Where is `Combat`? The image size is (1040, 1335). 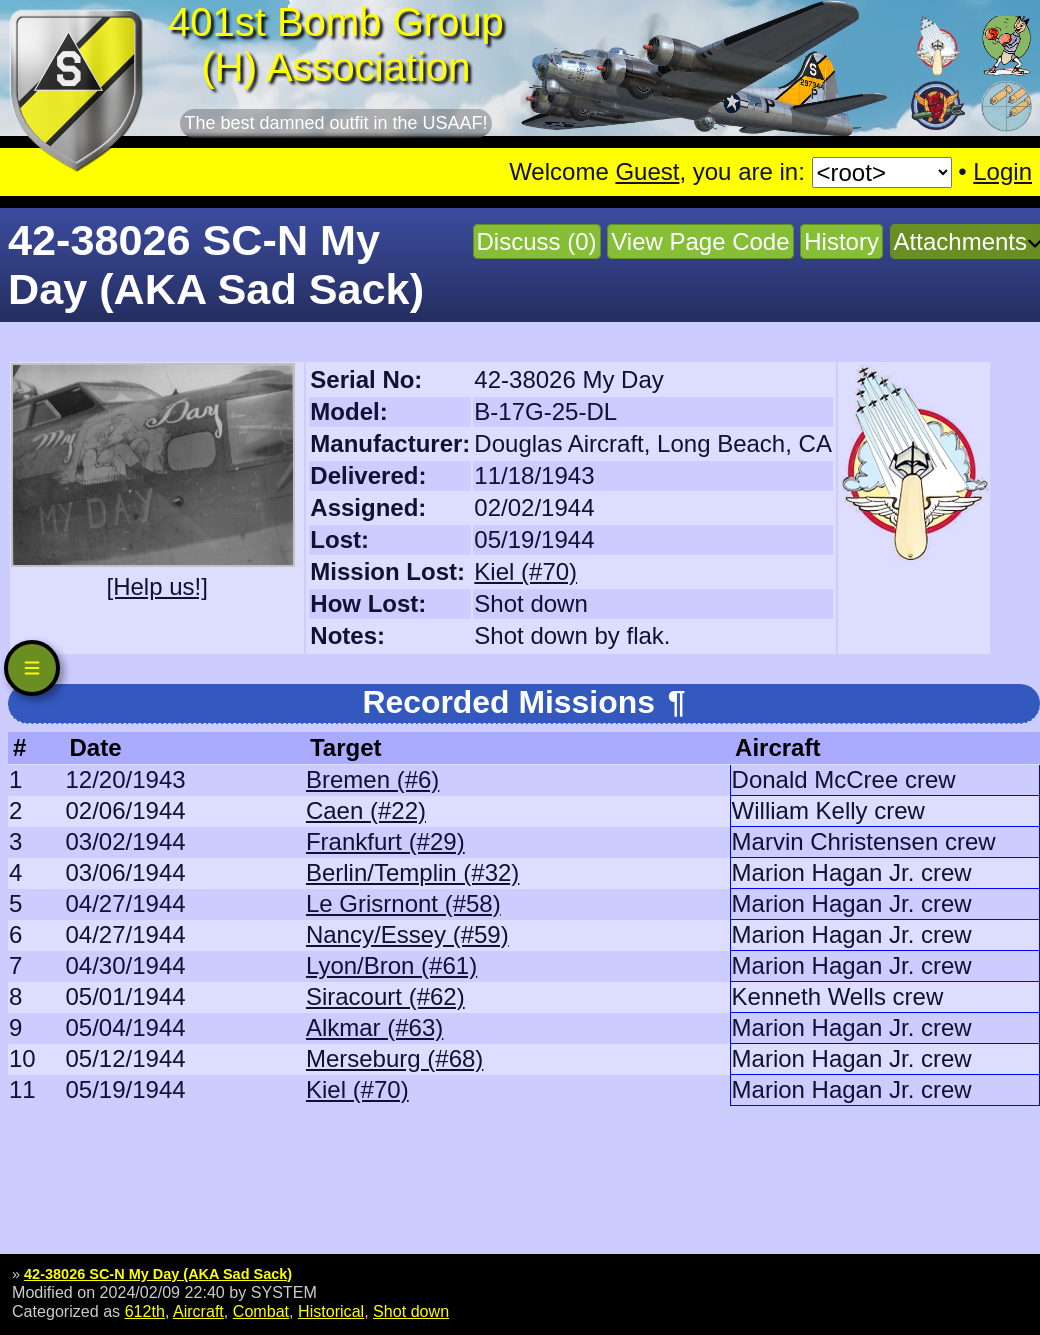
Combat is located at coordinates (261, 1311).